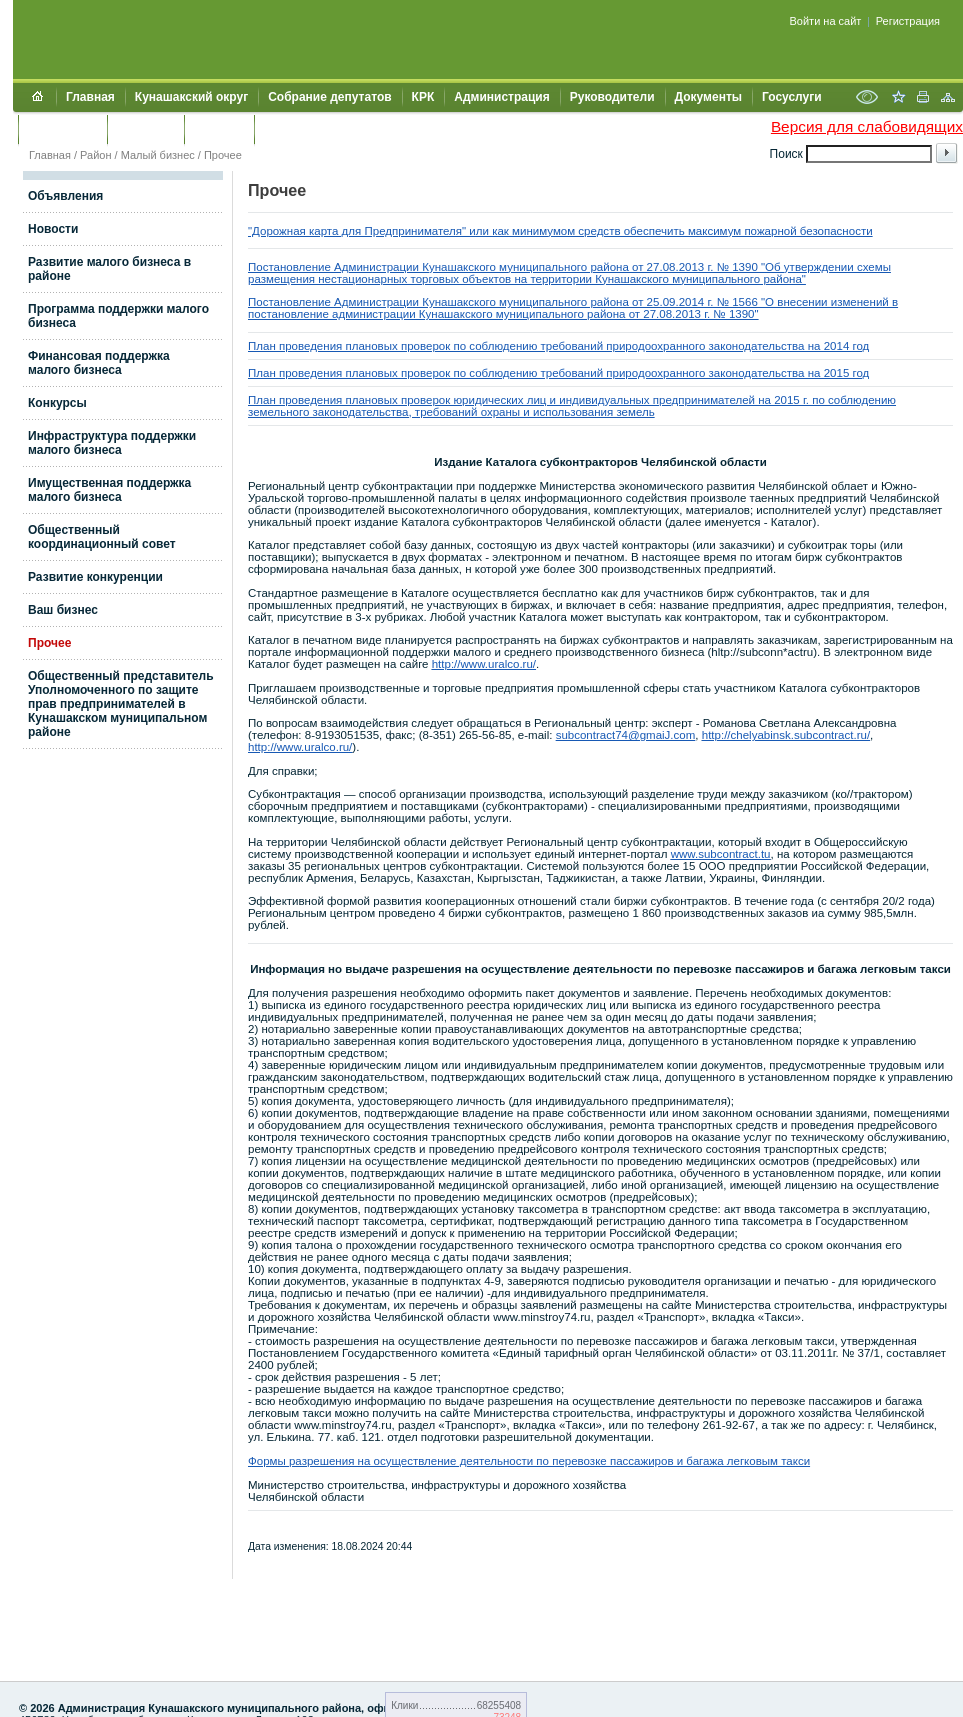 This screenshot has width=963, height=1717. What do you see at coordinates (121, 704) in the screenshot?
I see `Общественный представитель Уполномоченного по защите прав предпринимателей в Кунашакском муниципальном районе` at bounding box center [121, 704].